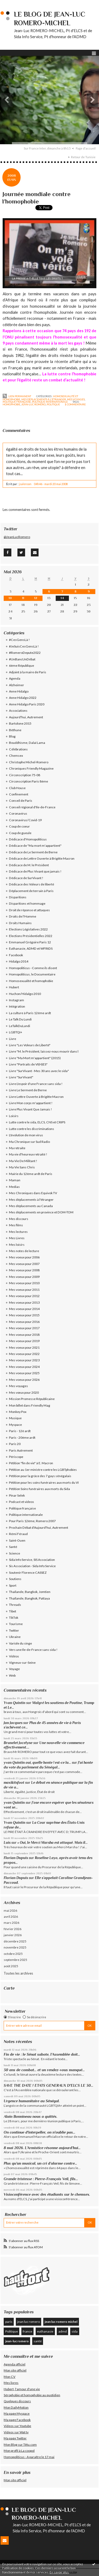  I want to click on Monkey Pox, so click(17, 1412).